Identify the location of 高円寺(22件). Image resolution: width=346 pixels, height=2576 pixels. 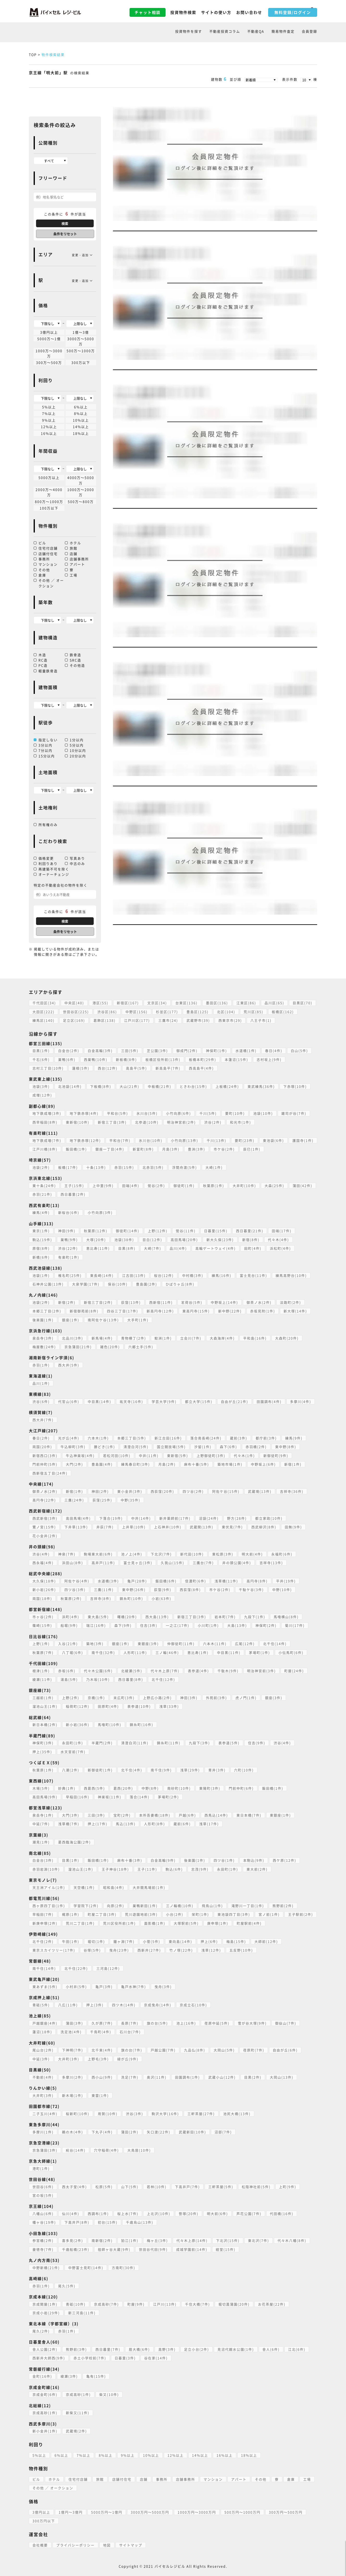
(44, 1500).